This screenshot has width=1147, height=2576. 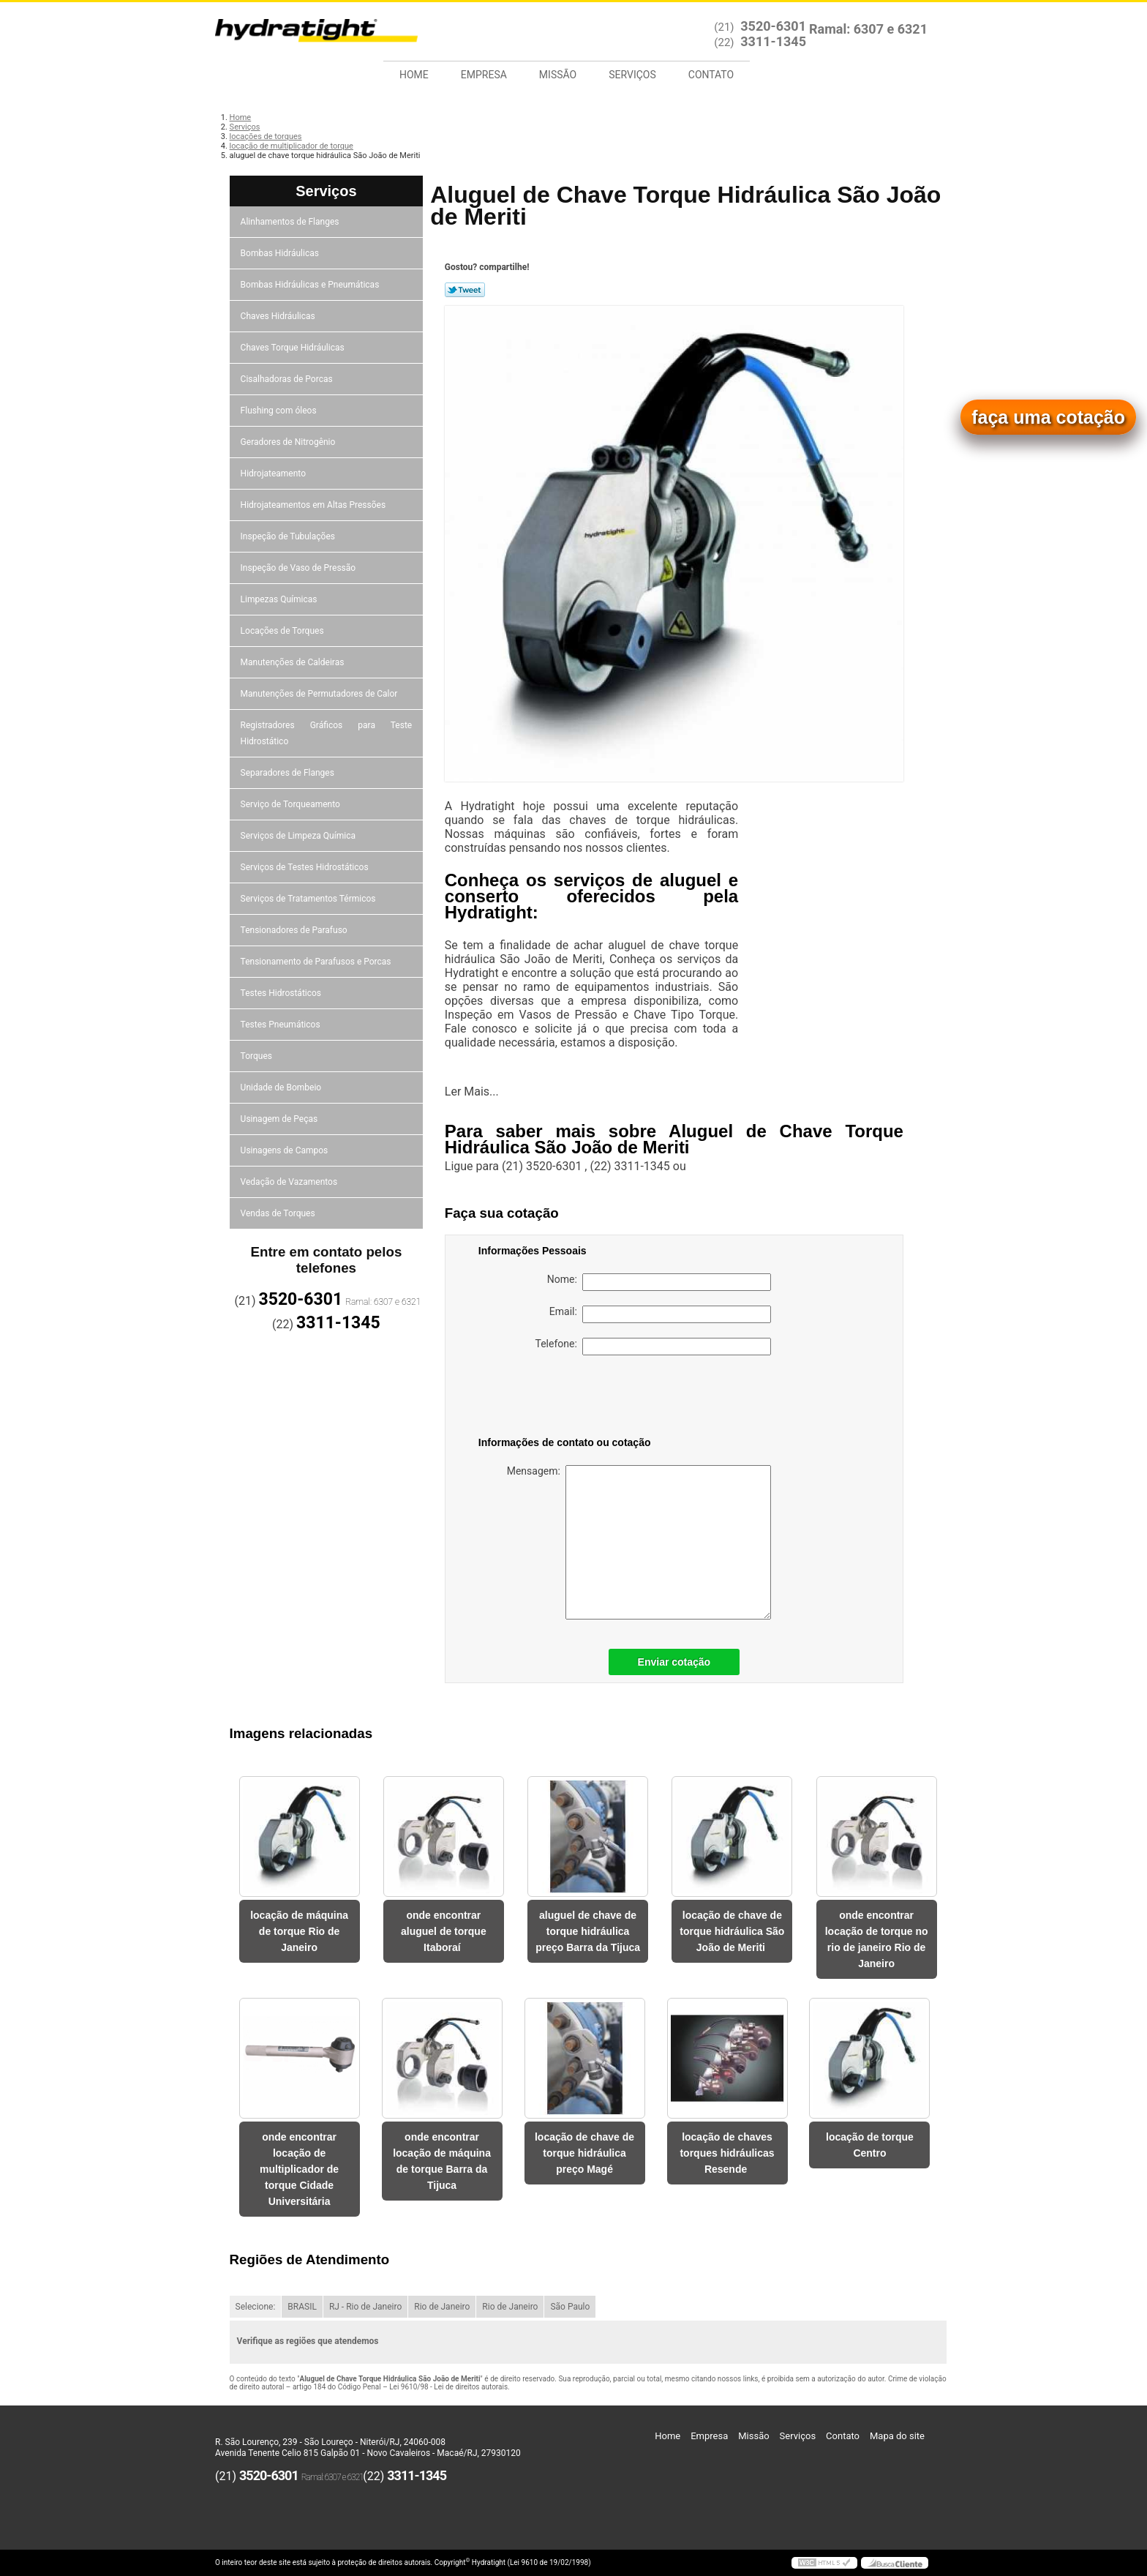 I want to click on Serviços, so click(x=632, y=74).